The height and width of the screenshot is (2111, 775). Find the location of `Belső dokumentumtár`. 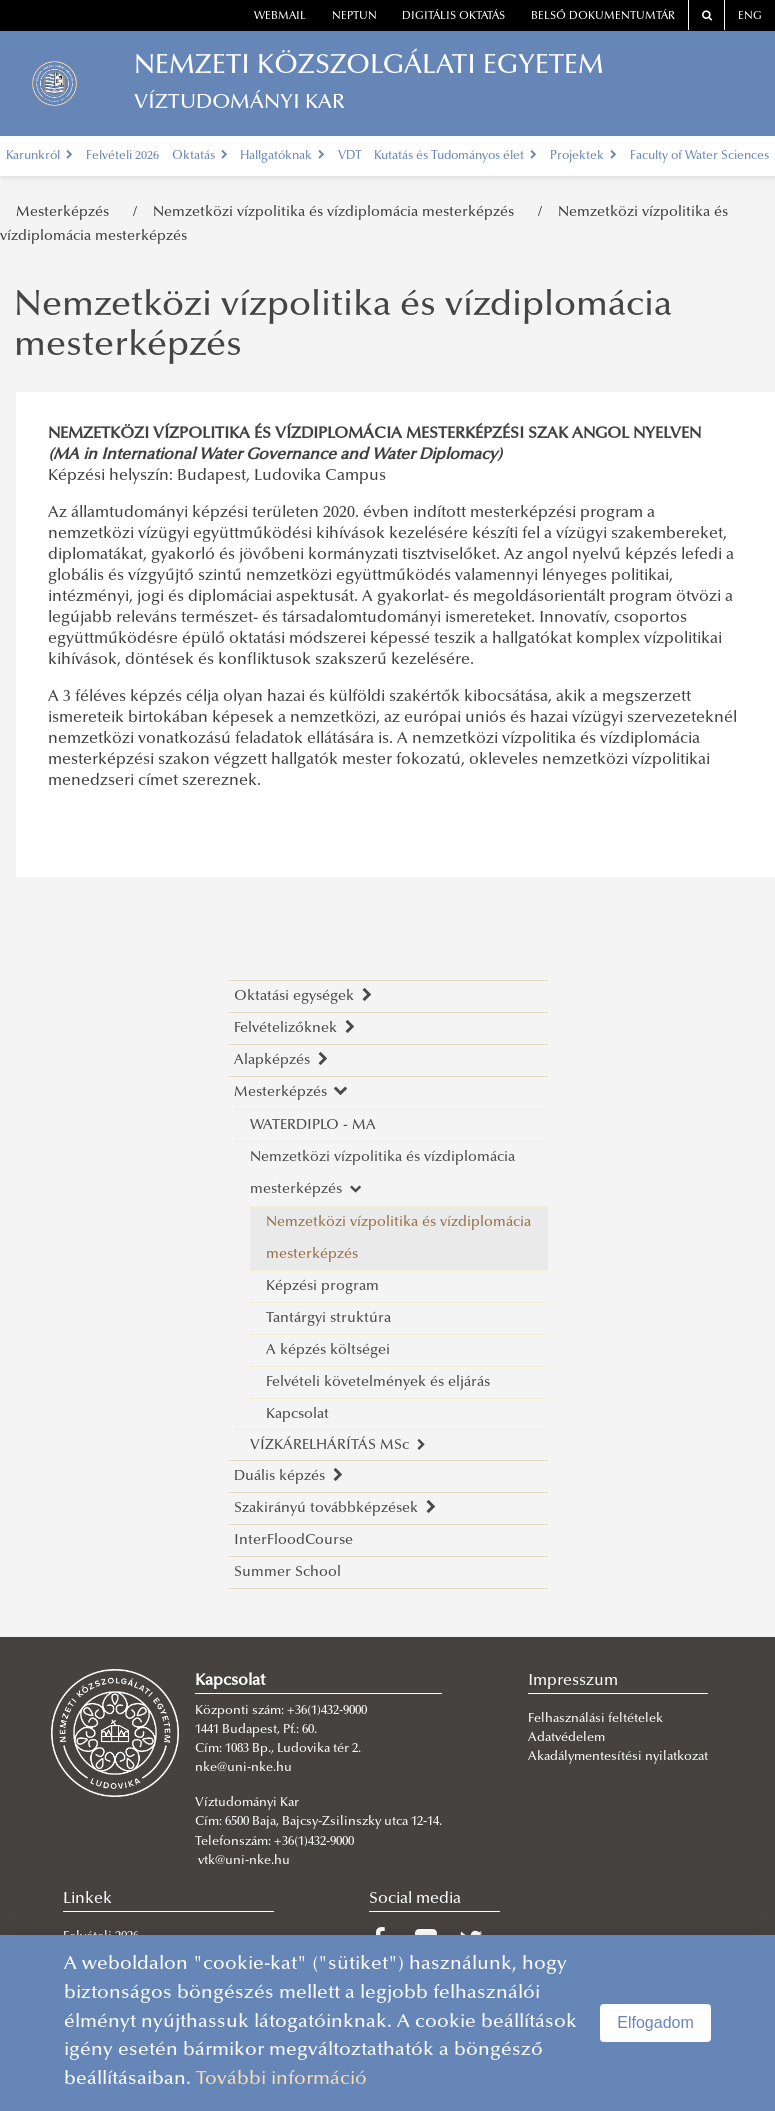

Belső dokumentumtár is located at coordinates (603, 16).